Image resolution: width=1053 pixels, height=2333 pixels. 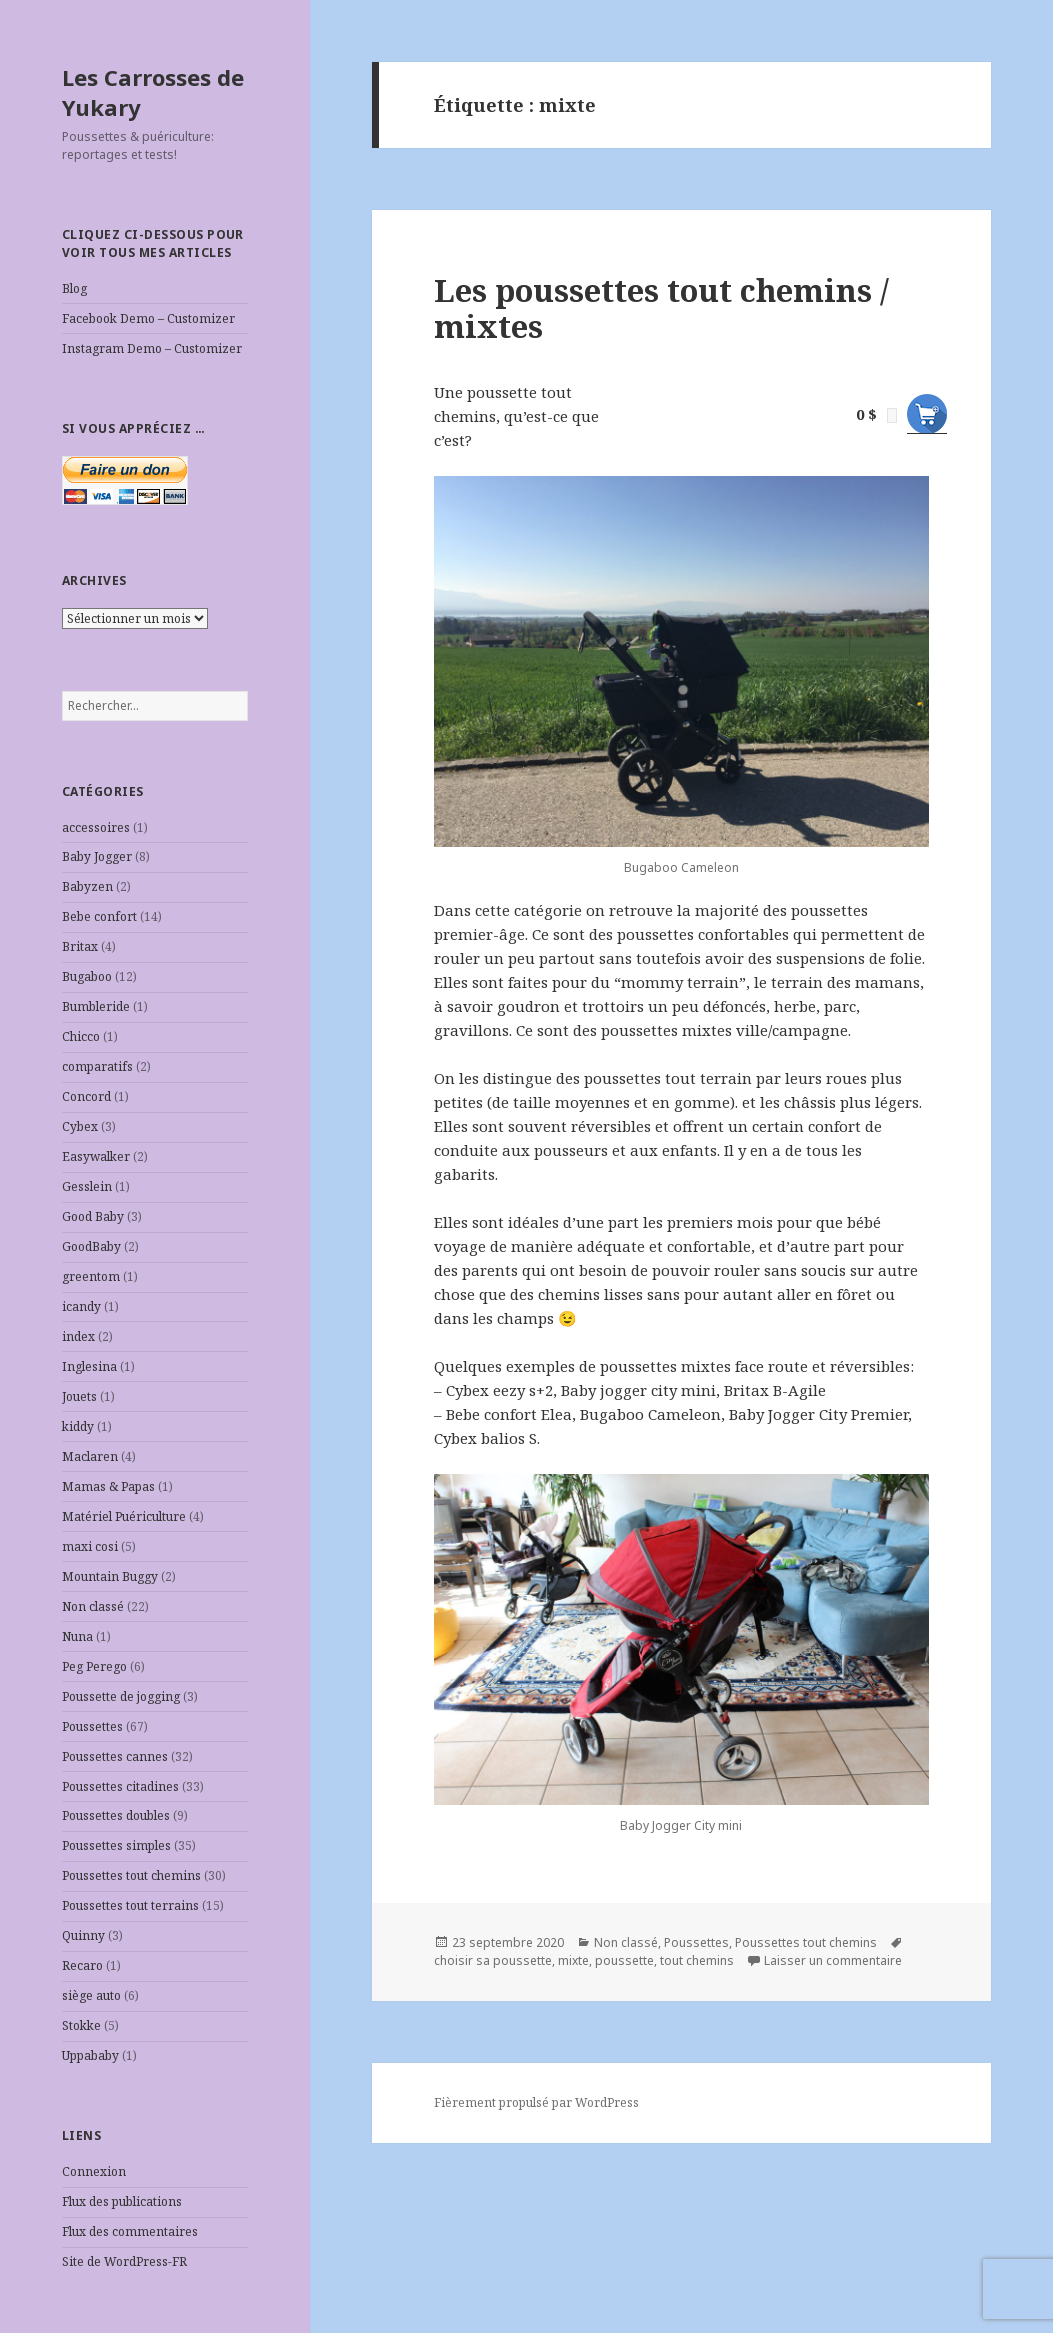 I want to click on Poussettes simples, so click(x=116, y=1845).